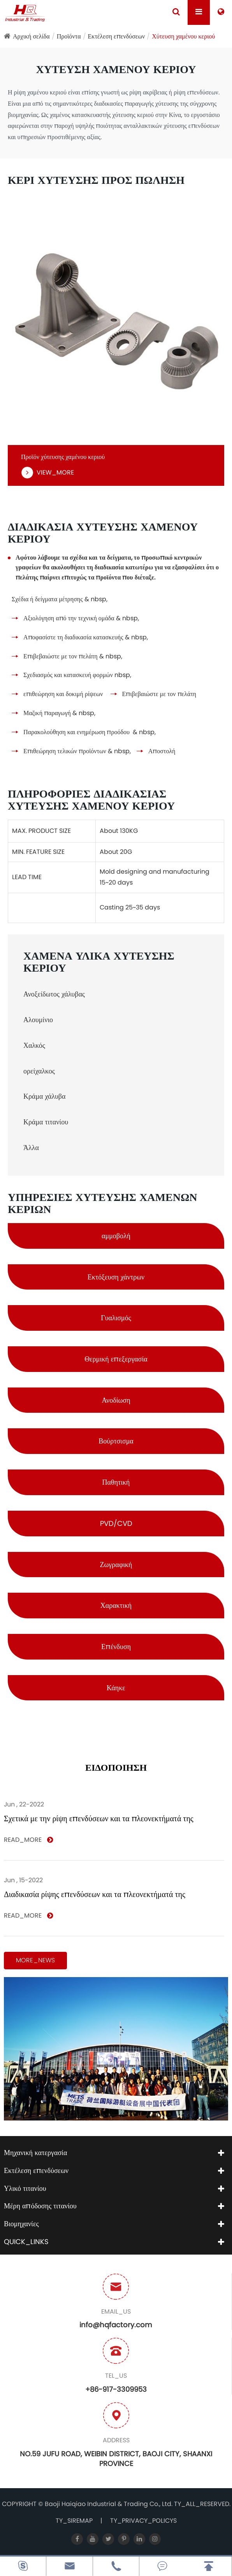 The image size is (232, 2576). Describe the element at coordinates (183, 36) in the screenshot. I see `Χύτευση χαμένου κεριού` at that location.